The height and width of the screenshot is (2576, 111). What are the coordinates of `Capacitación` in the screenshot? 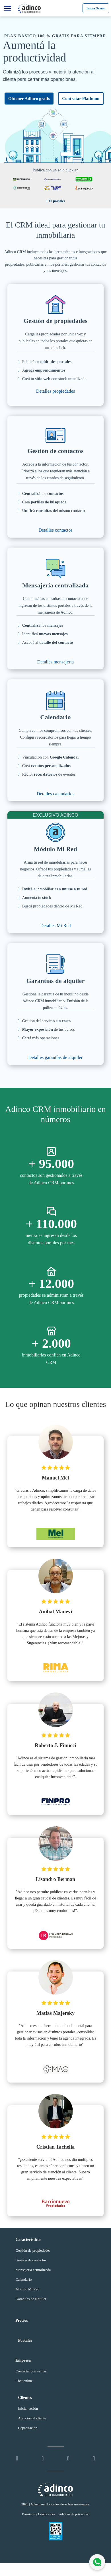 It's located at (28, 2428).